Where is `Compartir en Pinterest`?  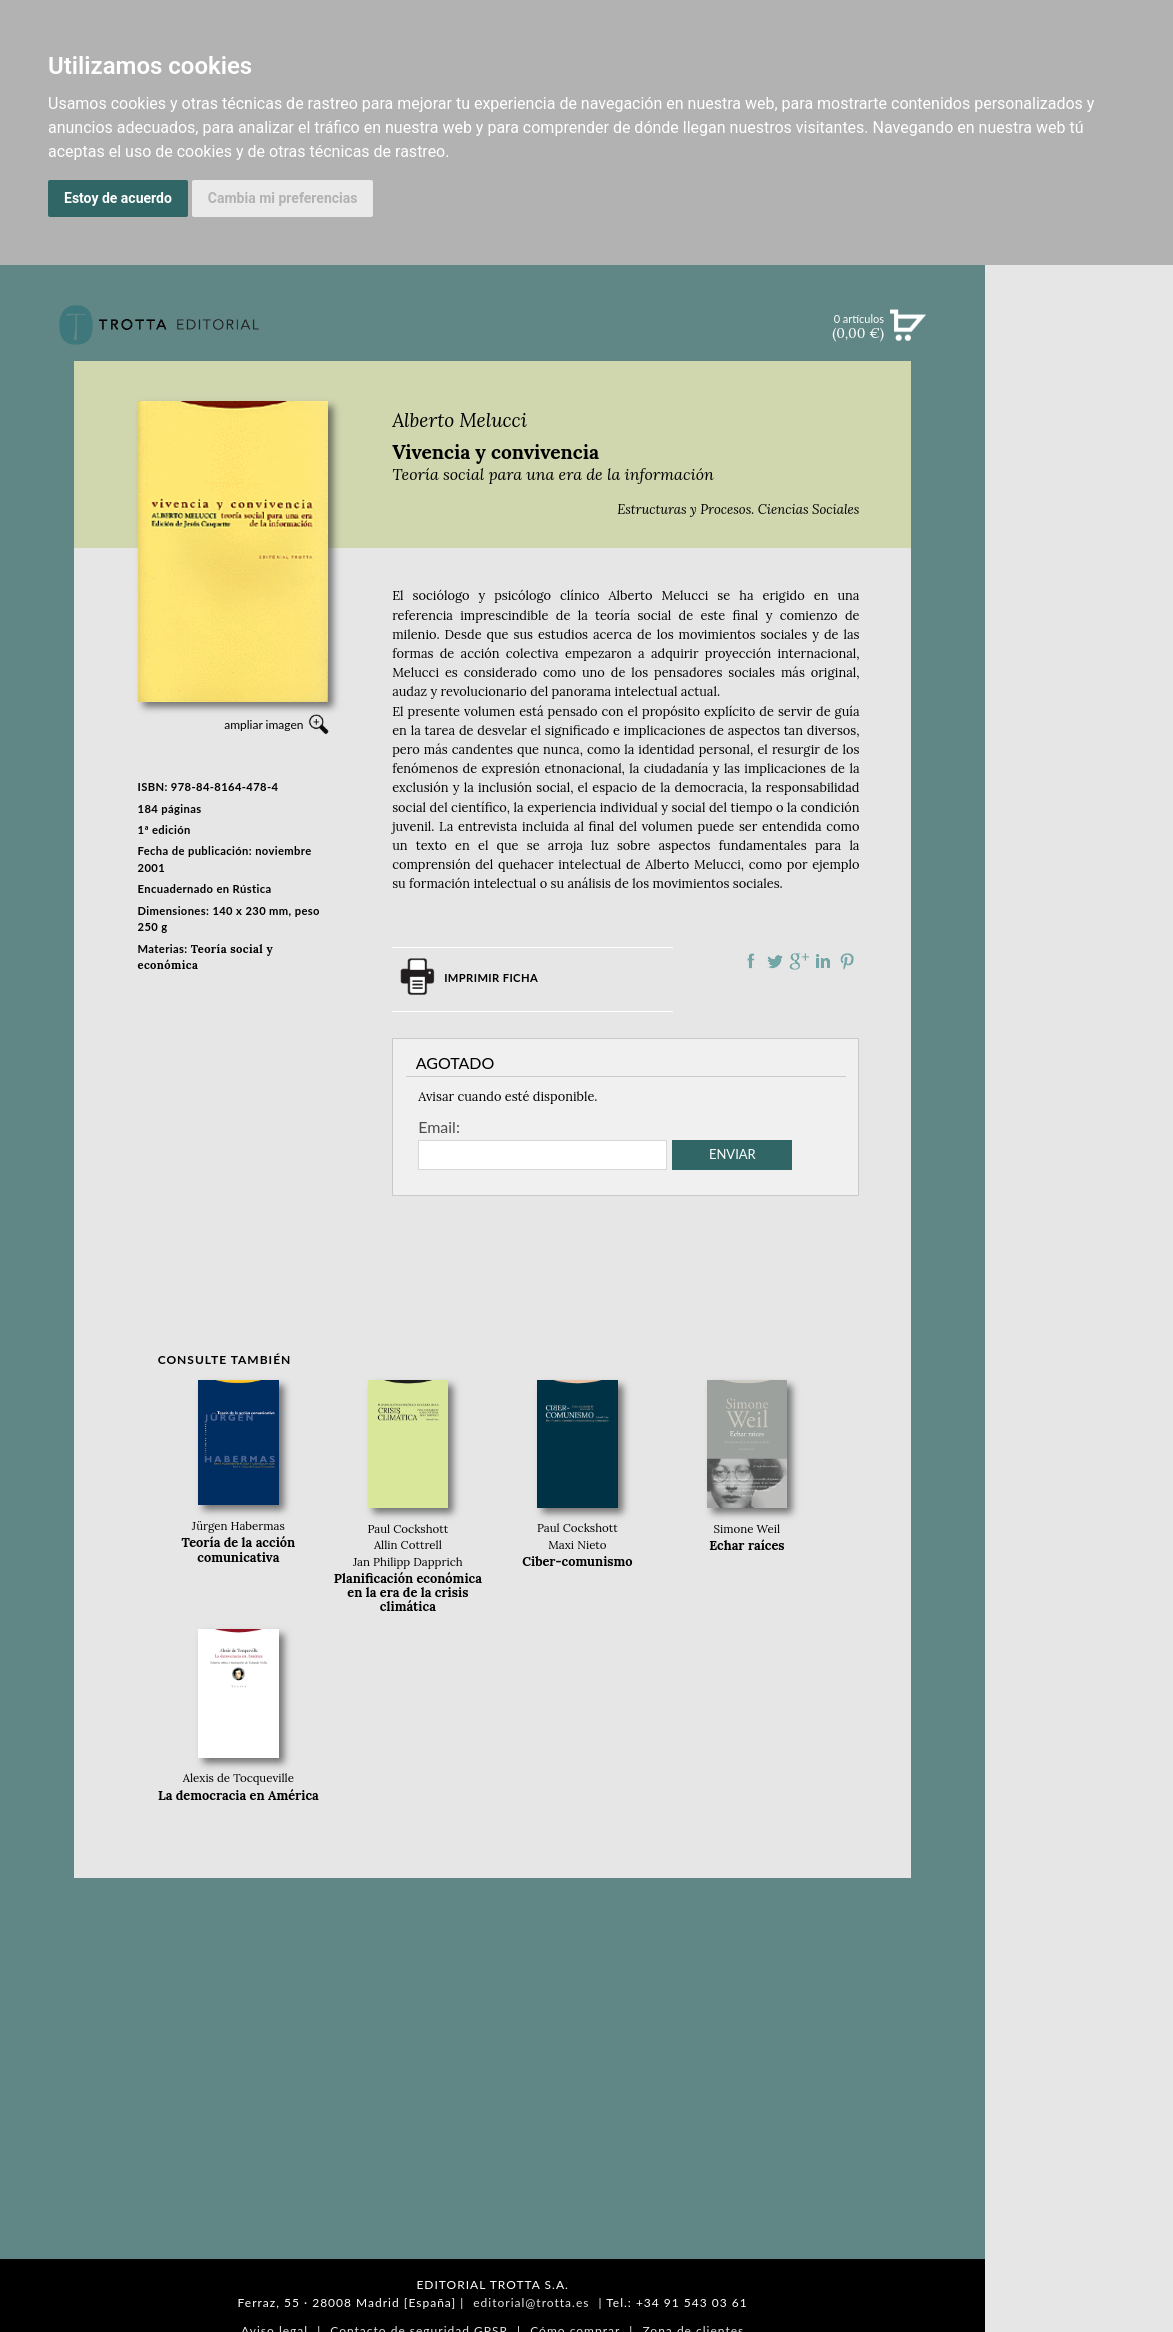 Compartir en Pinterest is located at coordinates (847, 961).